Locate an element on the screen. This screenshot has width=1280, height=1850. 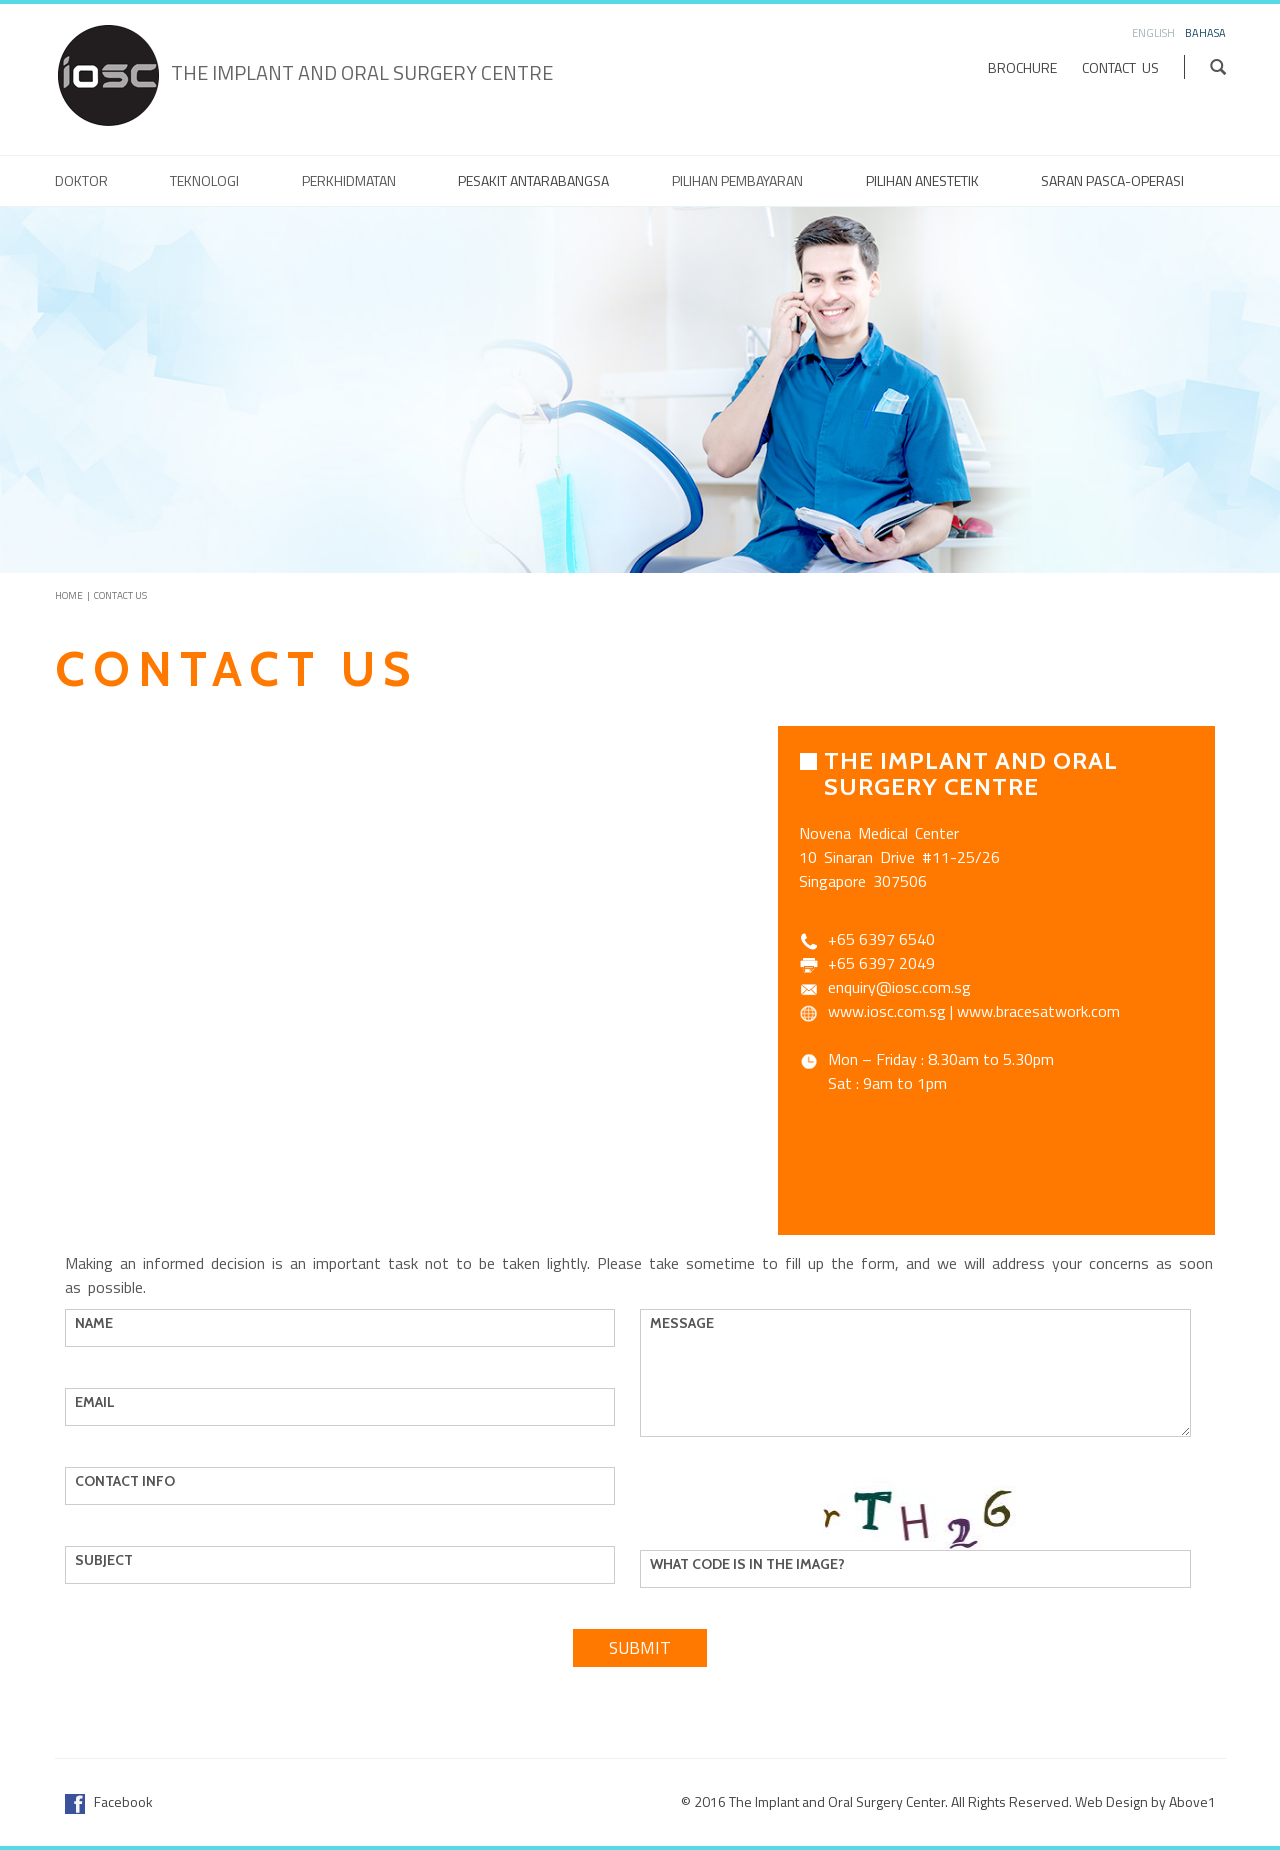
English is located at coordinates (1153, 33).